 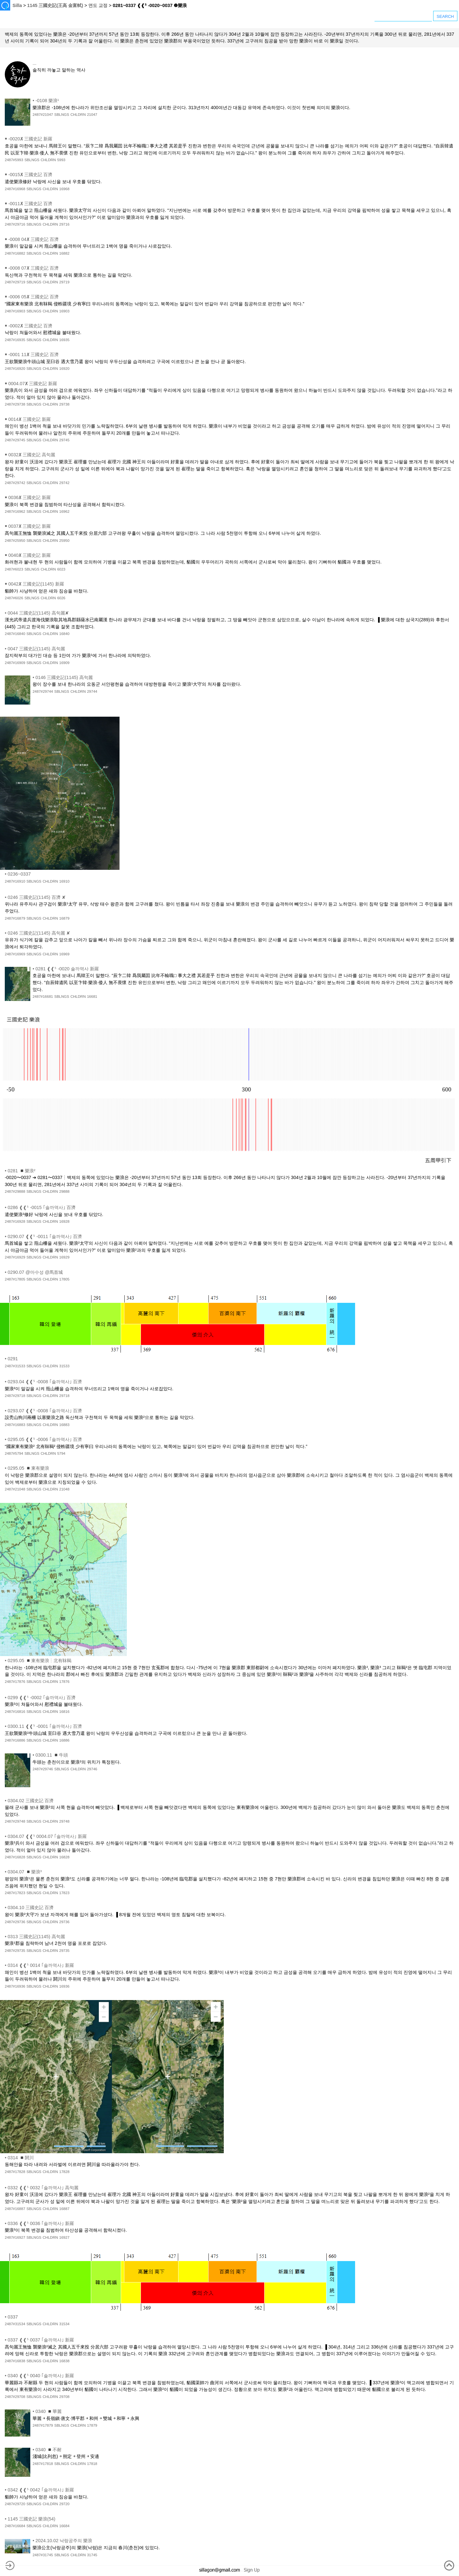 I want to click on 2487#16909, so click(x=15, y=663).